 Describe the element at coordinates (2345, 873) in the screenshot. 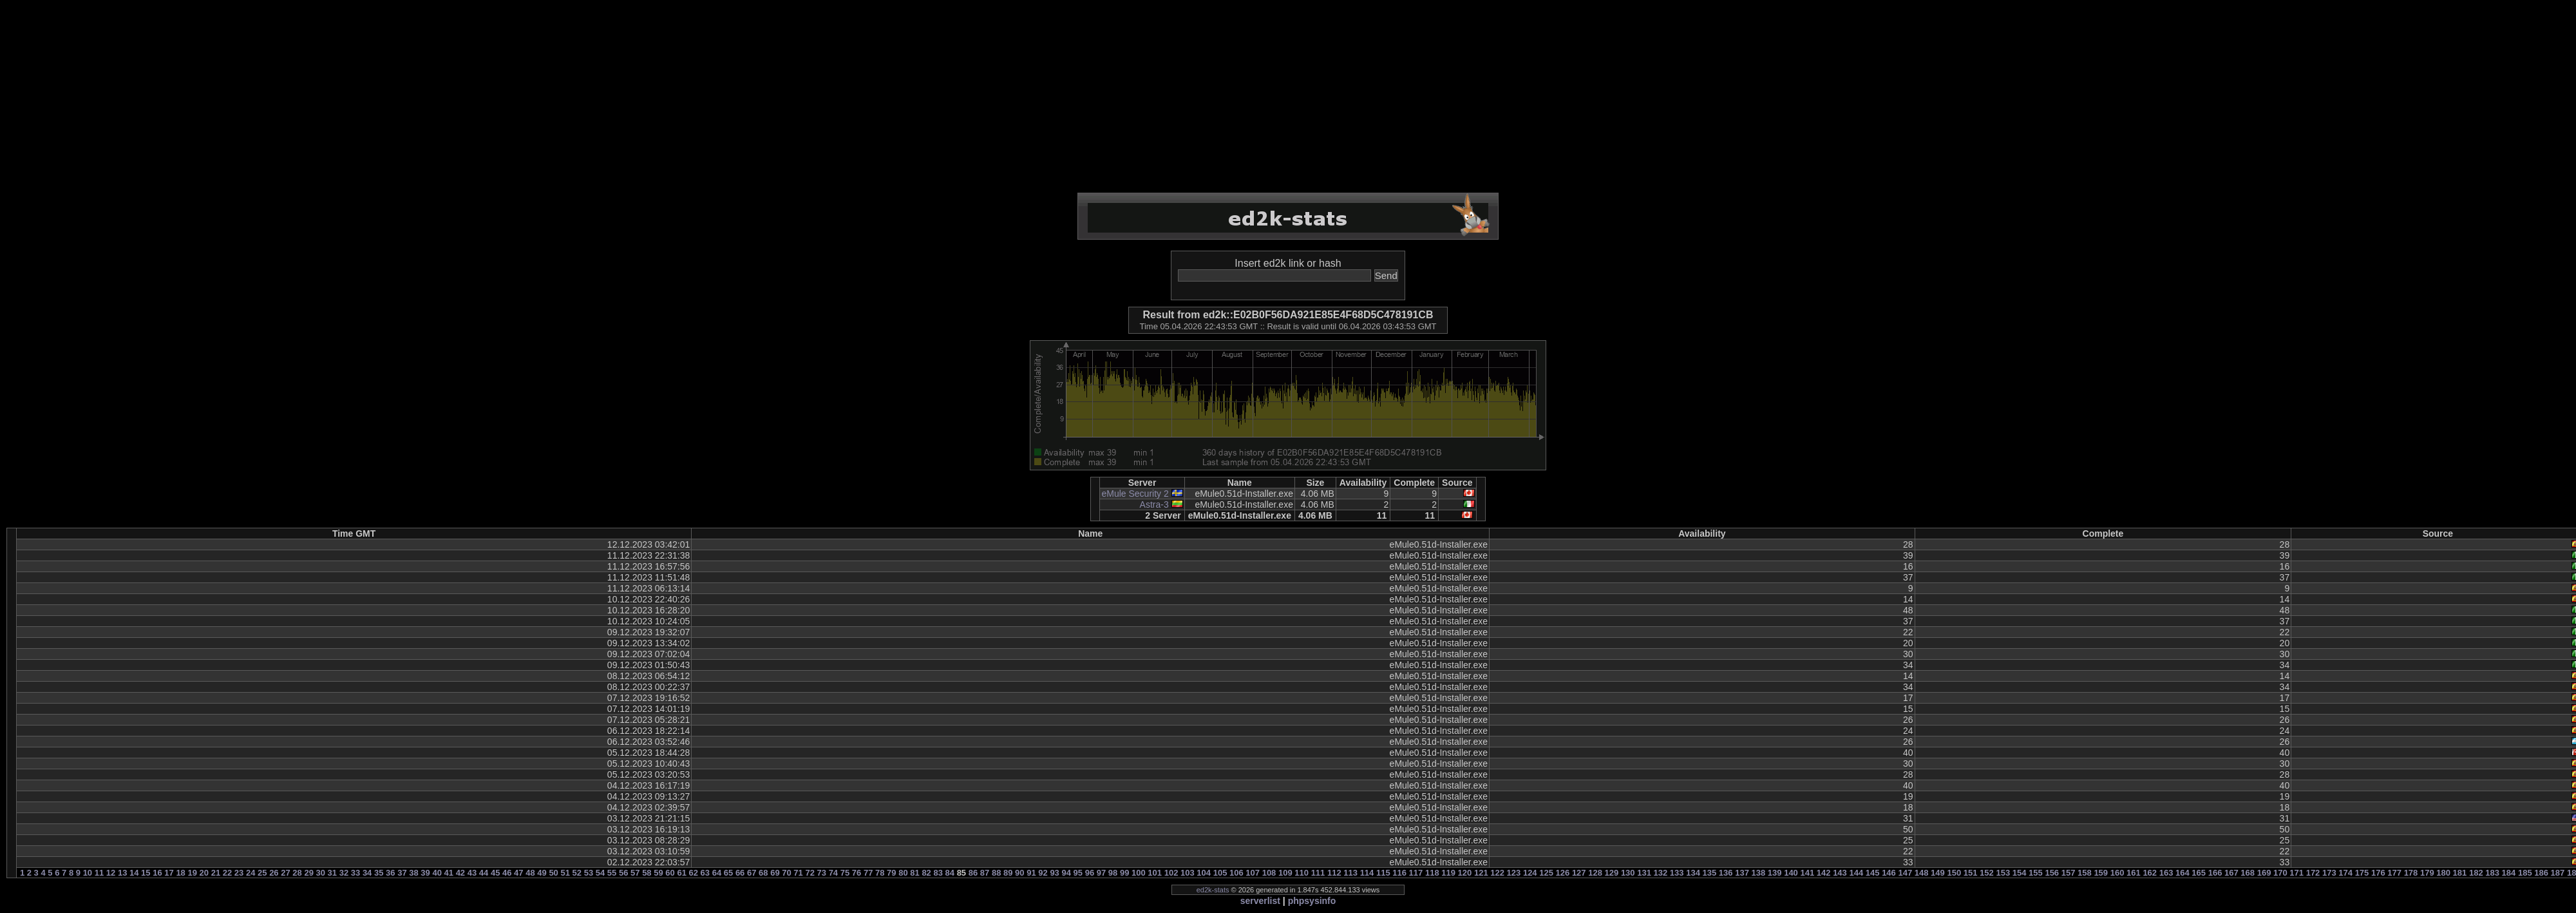

I see `174` at that location.